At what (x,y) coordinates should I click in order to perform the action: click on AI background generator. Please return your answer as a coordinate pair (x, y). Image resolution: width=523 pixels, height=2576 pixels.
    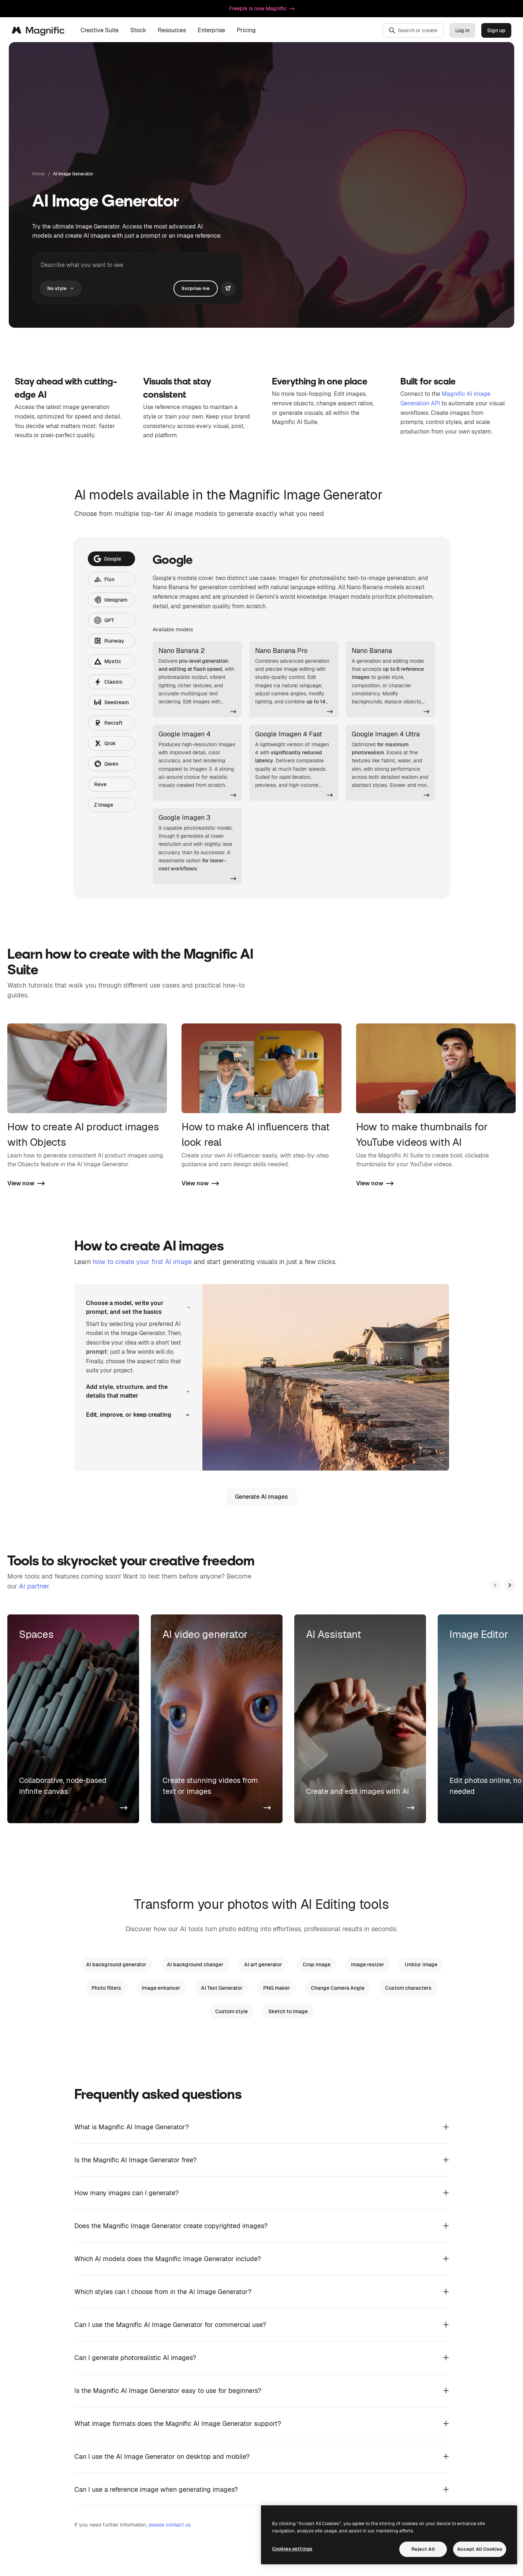
    Looking at the image, I should click on (116, 1964).